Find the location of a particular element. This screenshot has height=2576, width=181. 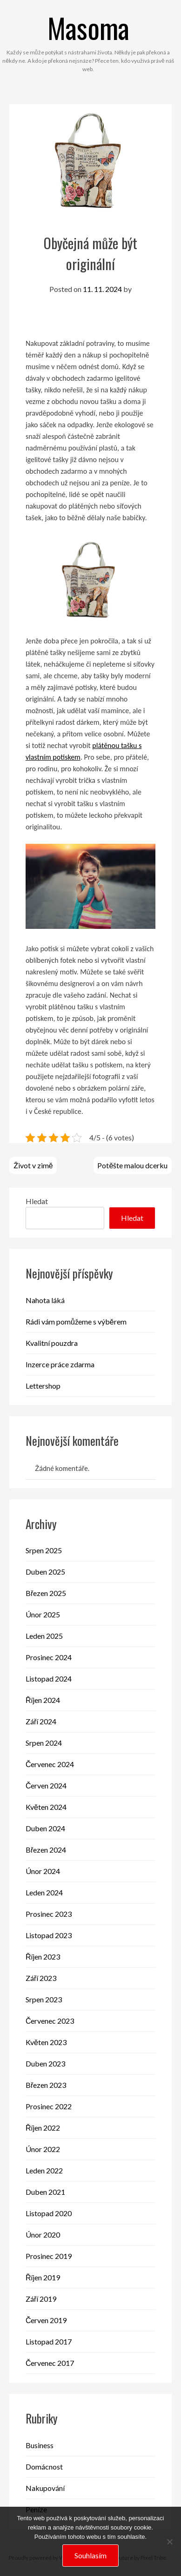

Únor 2024 is located at coordinates (43, 1871).